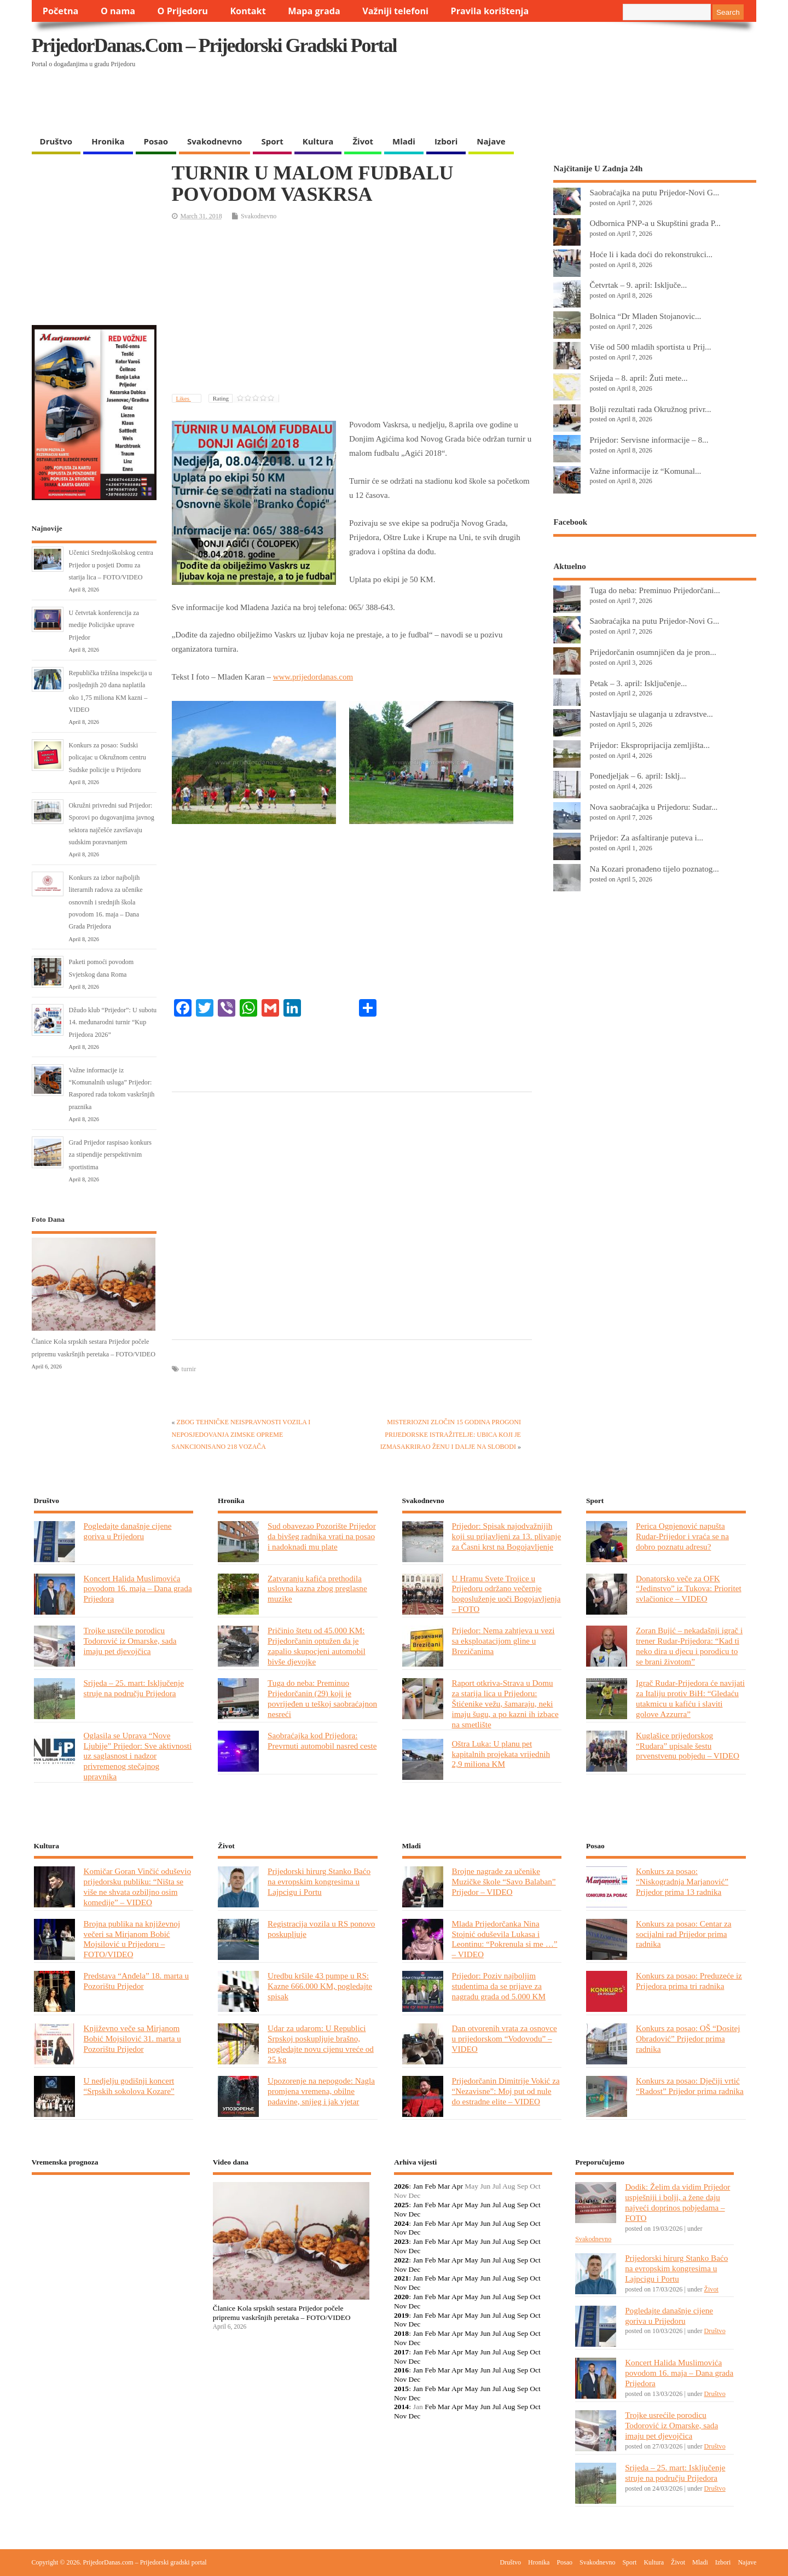 The image size is (788, 2576). Describe the element at coordinates (136, 1981) in the screenshot. I see `Predstava “Anđela” 18. marta u Pozorištu Prijedor` at that location.